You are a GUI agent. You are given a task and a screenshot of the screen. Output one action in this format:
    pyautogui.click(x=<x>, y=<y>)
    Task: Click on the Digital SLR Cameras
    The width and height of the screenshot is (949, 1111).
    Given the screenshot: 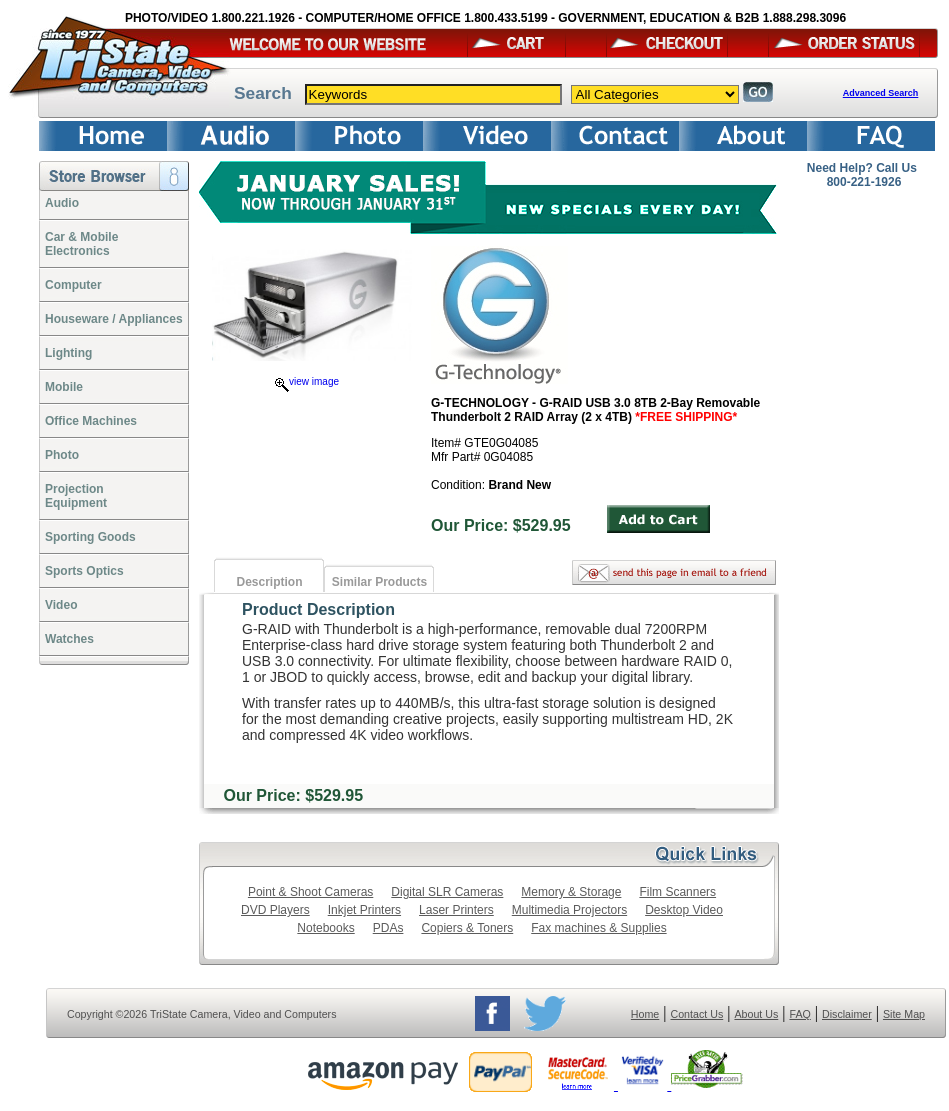 What is the action you would take?
    pyautogui.click(x=447, y=892)
    